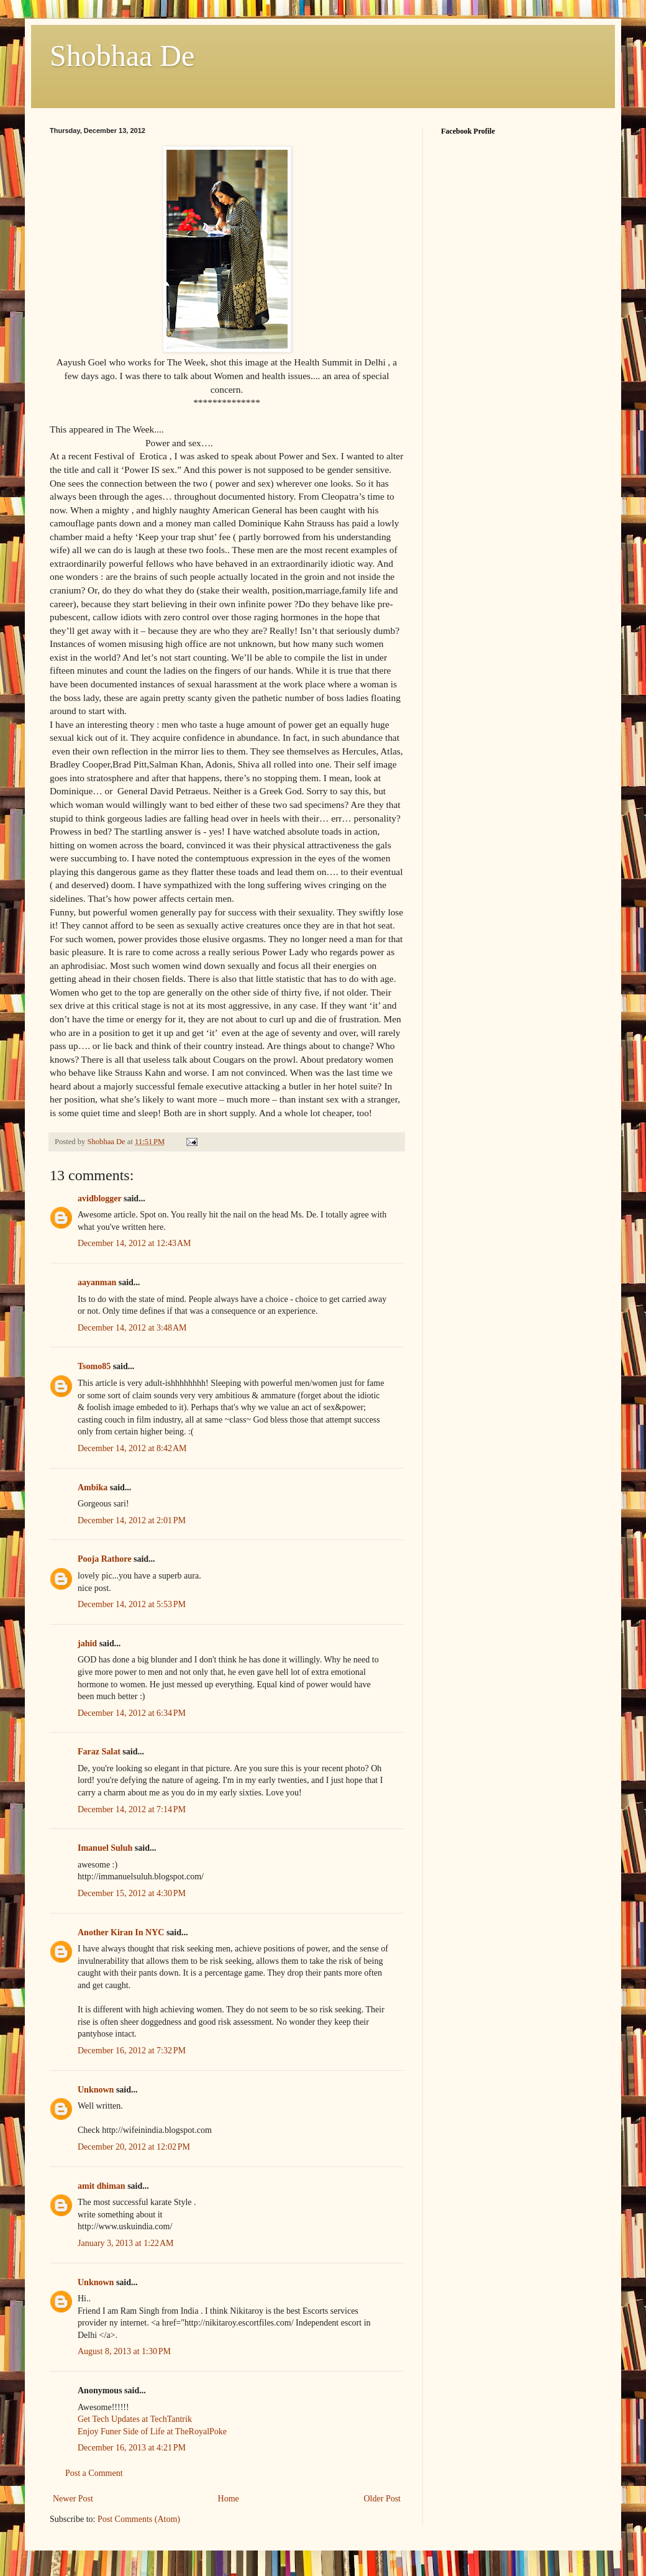  Describe the element at coordinates (135, 2419) in the screenshot. I see `Get Tech Updates at TechTantrik` at that location.